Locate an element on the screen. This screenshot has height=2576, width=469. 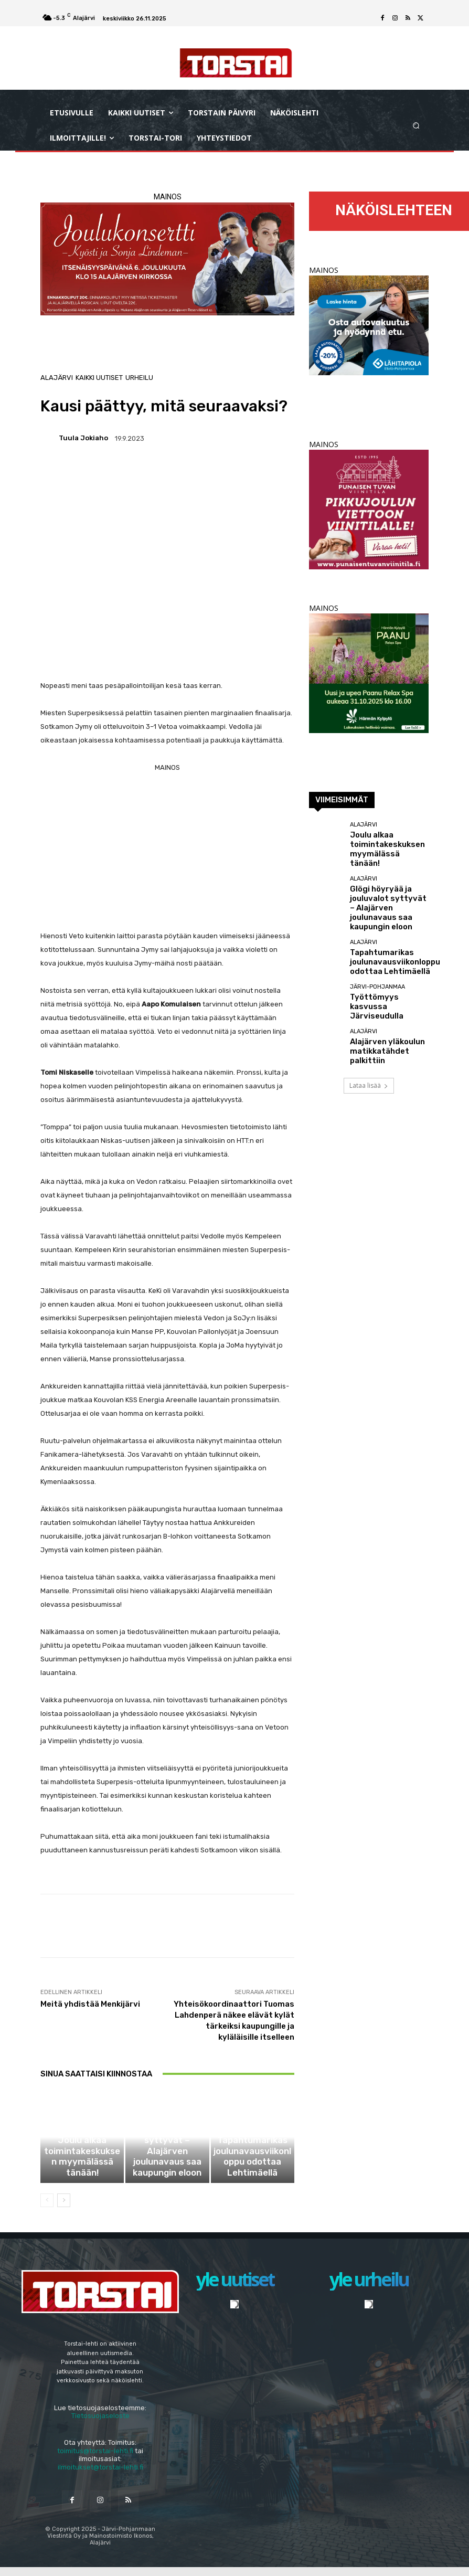
[ankkurit_joulukonsertti_2025] is located at coordinates (167, 259).